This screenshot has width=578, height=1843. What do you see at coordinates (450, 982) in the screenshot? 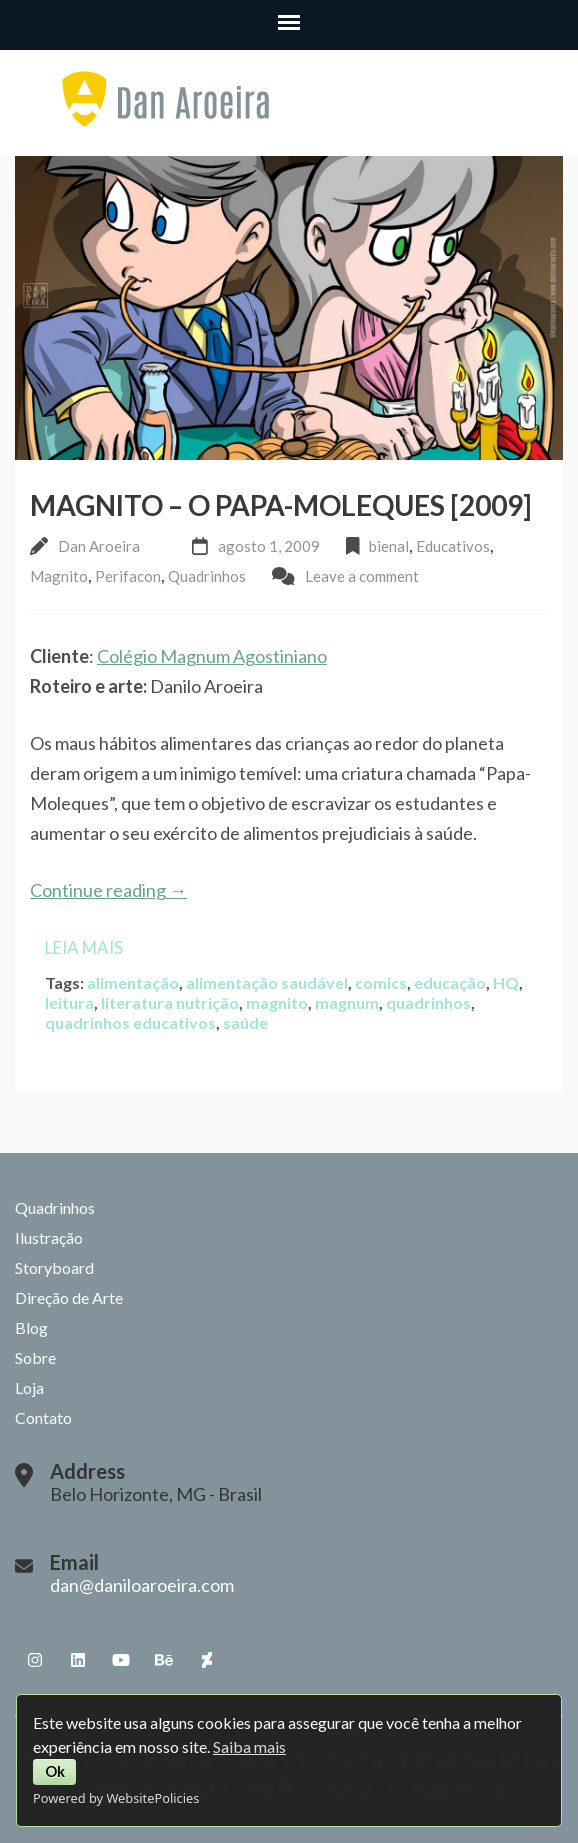
I see `educação` at bounding box center [450, 982].